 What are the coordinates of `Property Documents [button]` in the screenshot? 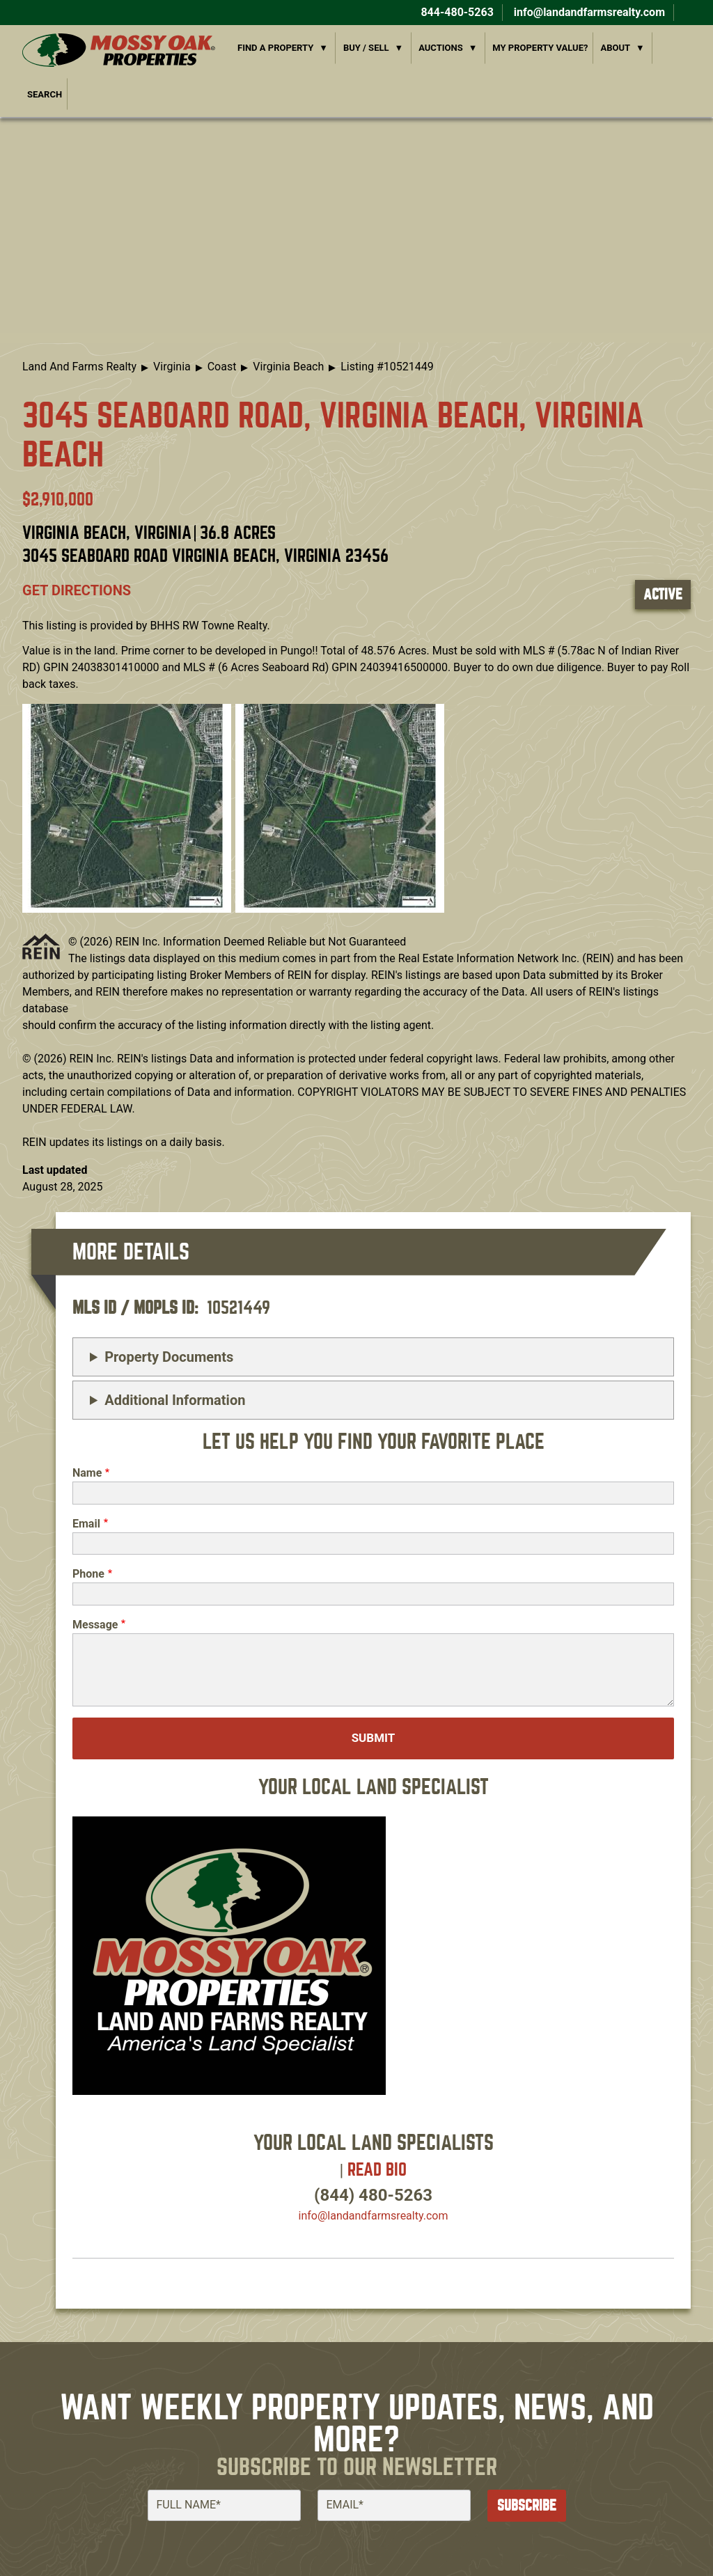 It's located at (168, 1357).